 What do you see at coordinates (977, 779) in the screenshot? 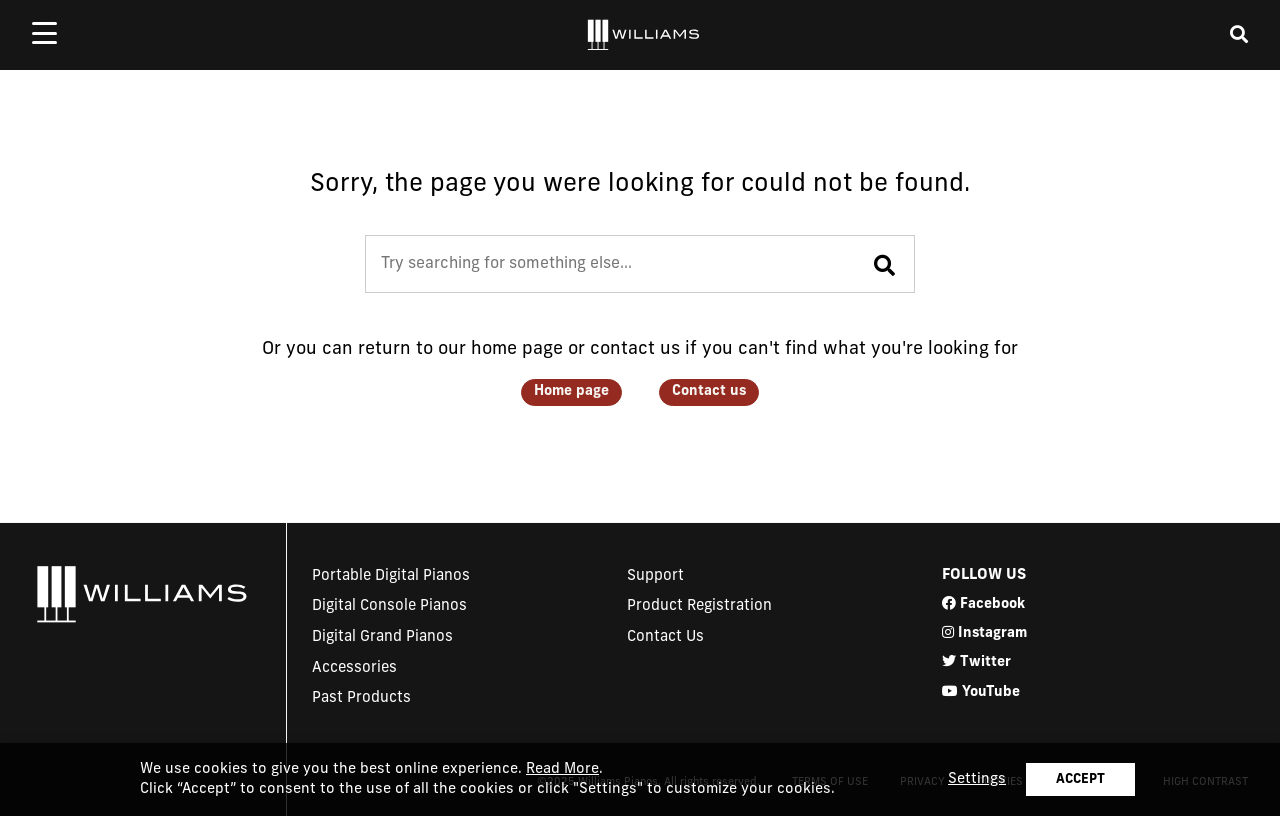
I see `Settings [button]` at bounding box center [977, 779].